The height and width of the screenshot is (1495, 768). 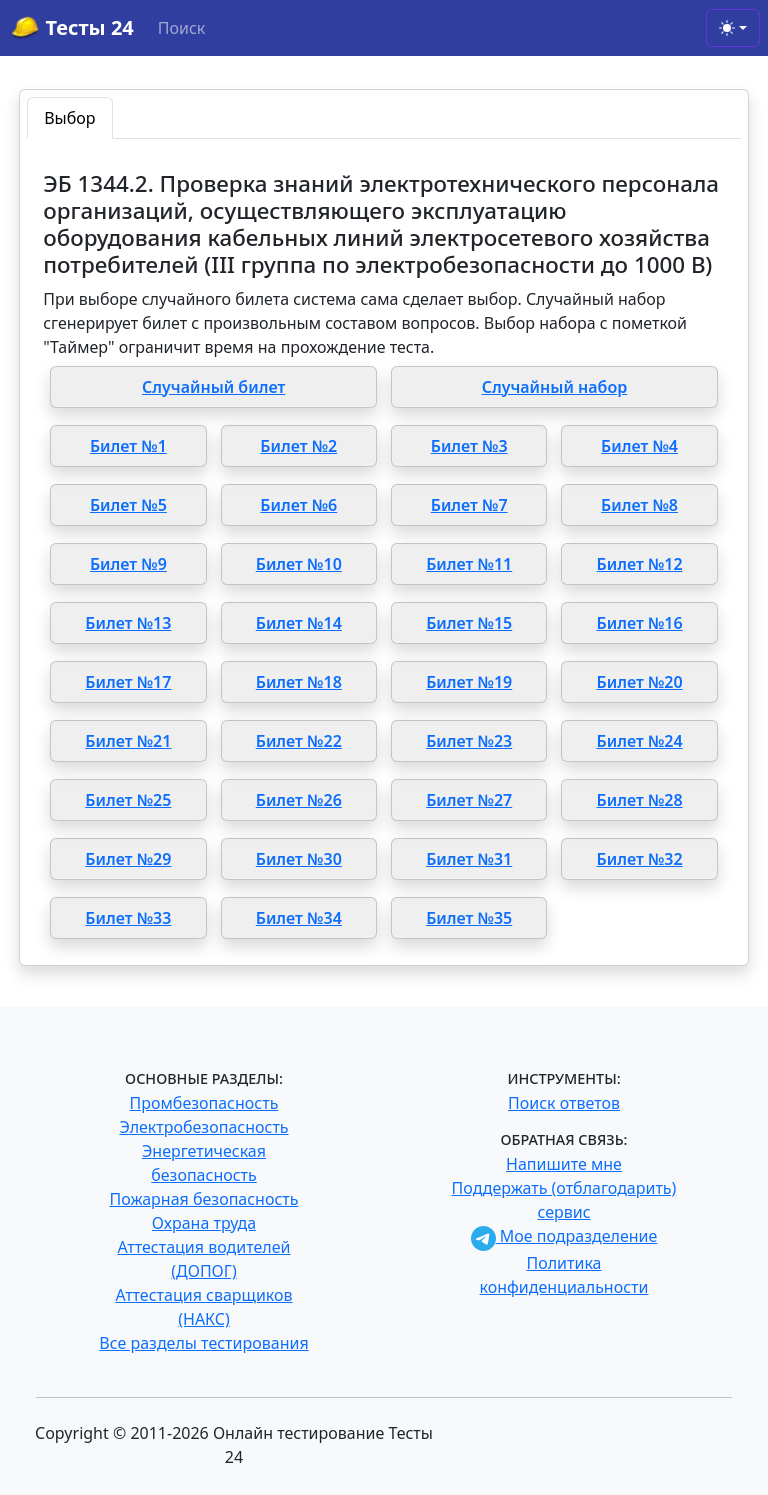 What do you see at coordinates (204, 1223) in the screenshot?
I see `Охрана труда` at bounding box center [204, 1223].